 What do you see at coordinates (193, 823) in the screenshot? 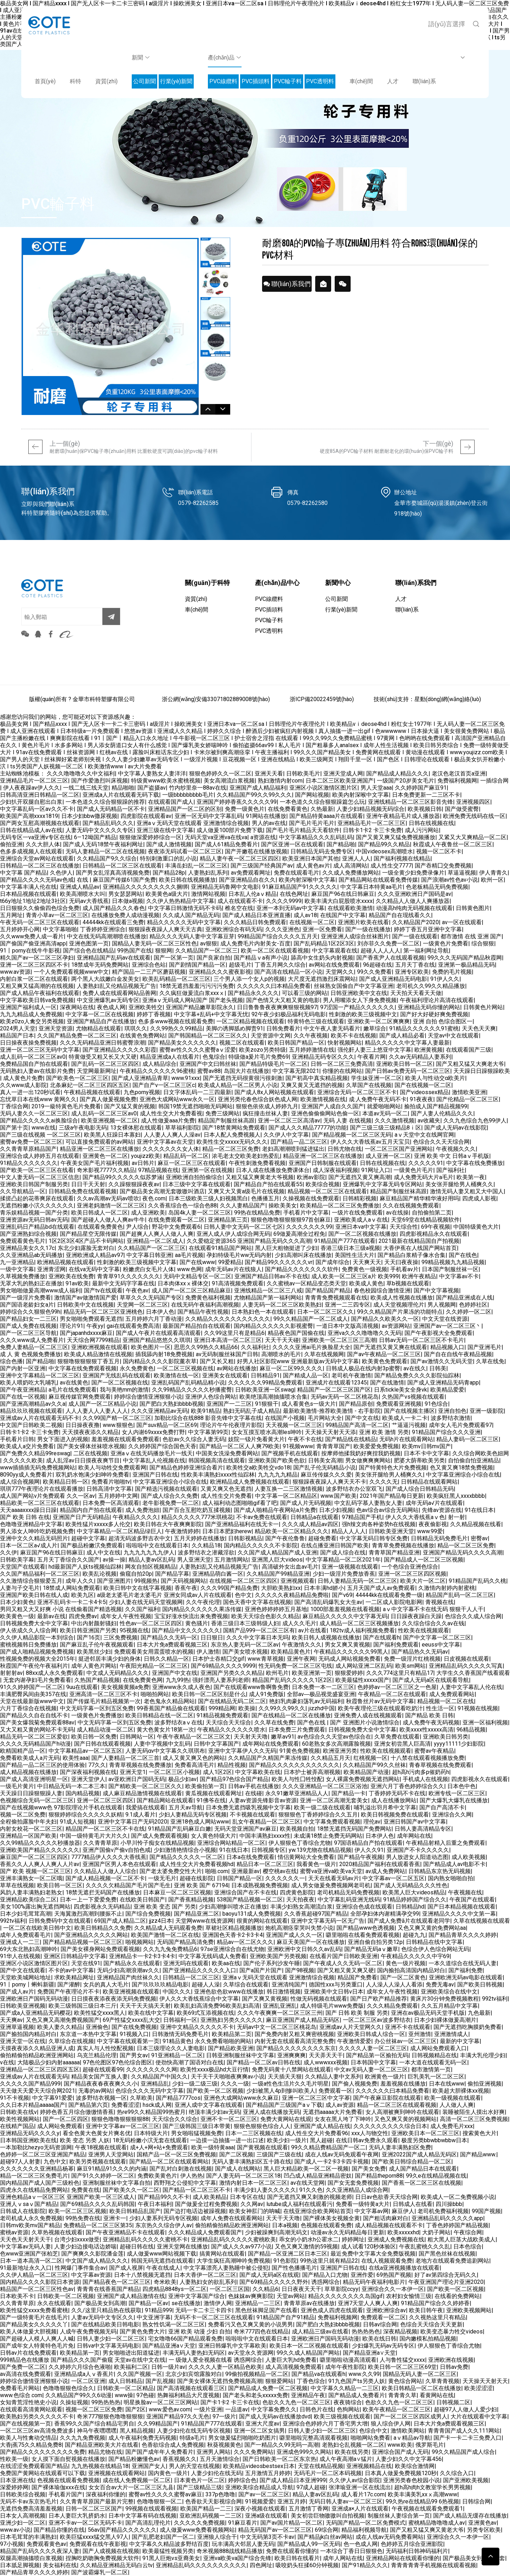
I see `亚洲aⅴ无码天堂在线观看 亚洲激情综合视频` at bounding box center [193, 823].